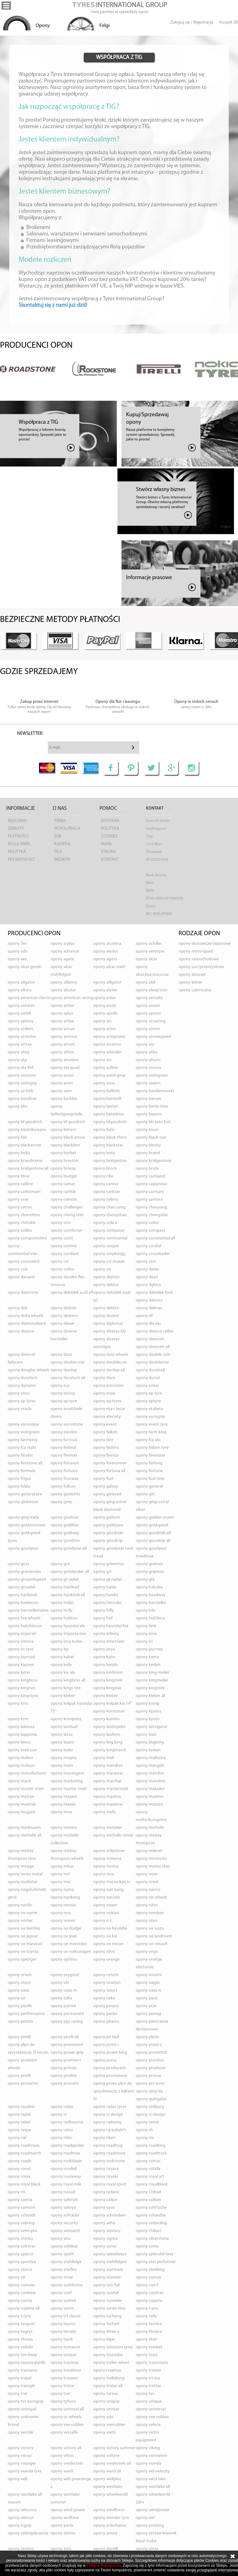 The height and width of the screenshot is (2576, 238). Describe the element at coordinates (64, 1990) in the screenshot. I see `opony OXXO M` at that location.